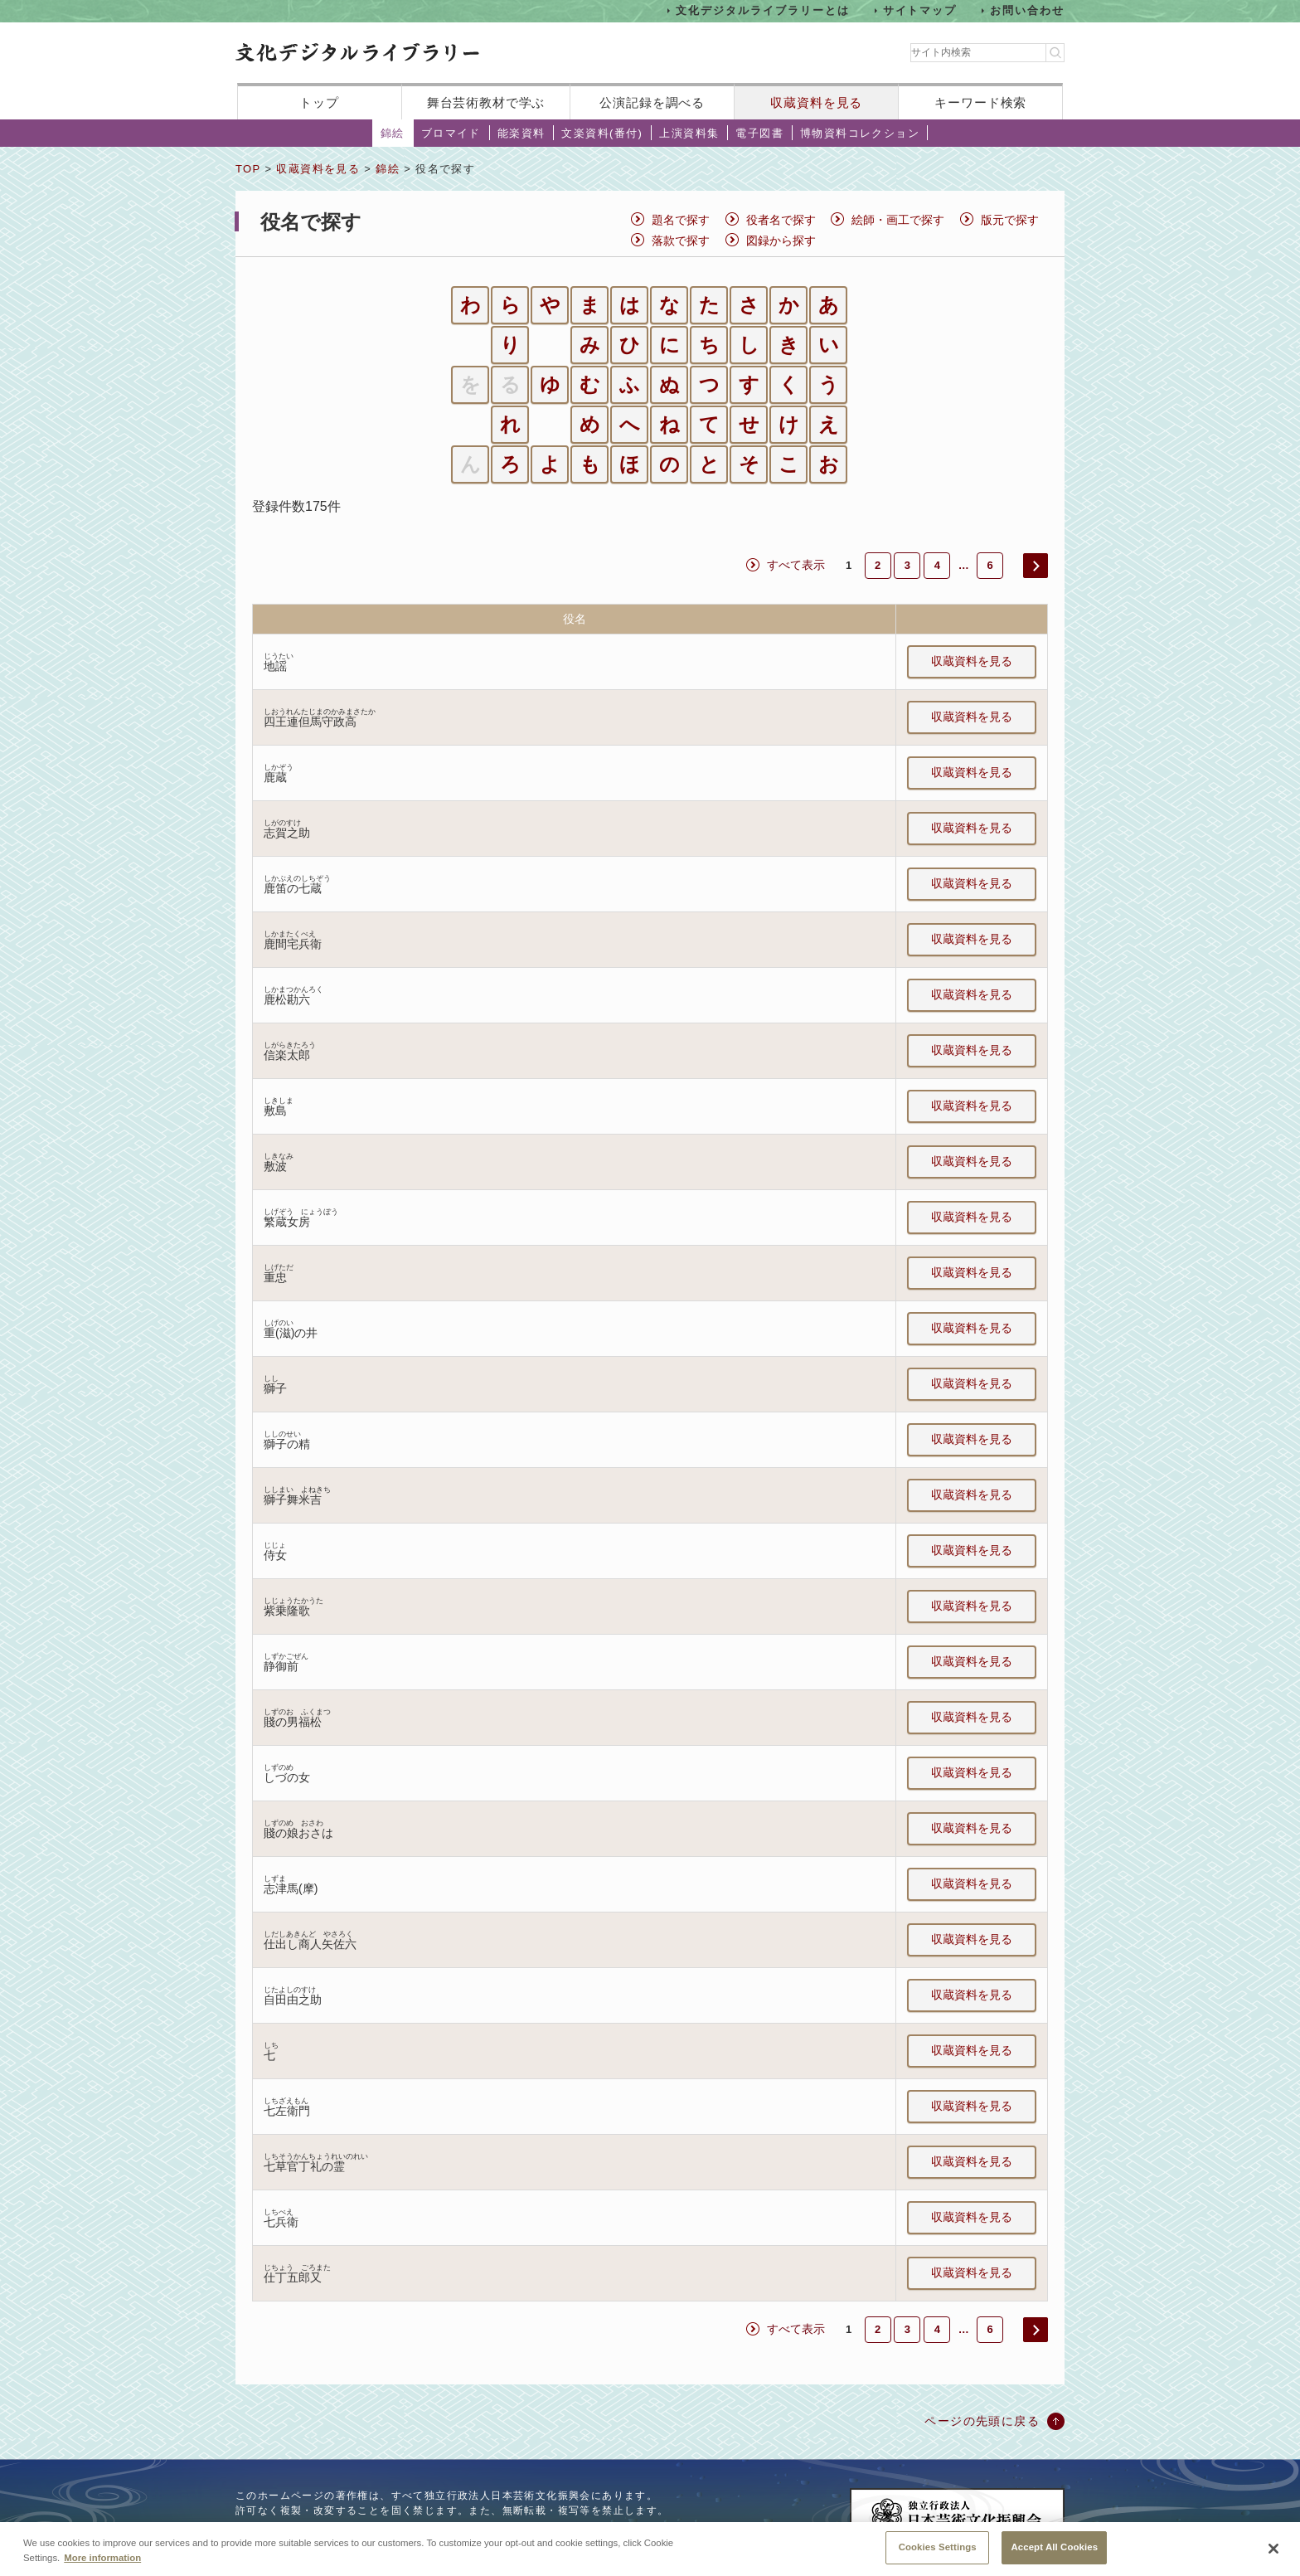 The height and width of the screenshot is (2576, 1300). I want to click on 舞台芸術教材で学ぶ, so click(486, 102).